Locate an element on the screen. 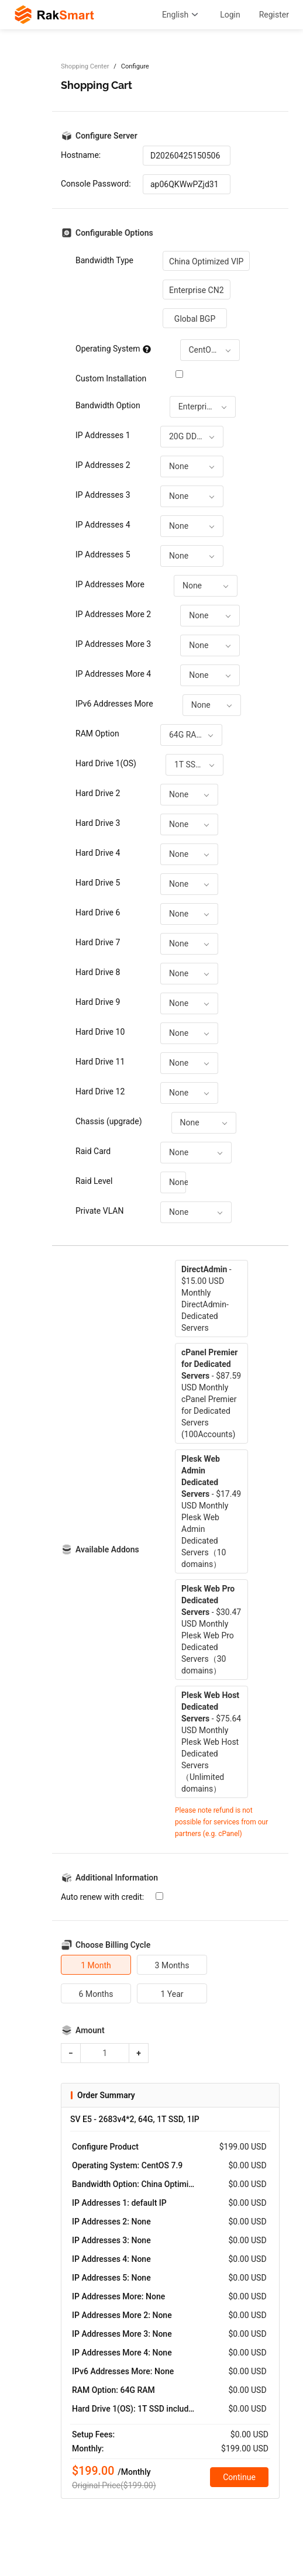 The width and height of the screenshot is (303, 2576). Hostname: is located at coordinates (81, 155).